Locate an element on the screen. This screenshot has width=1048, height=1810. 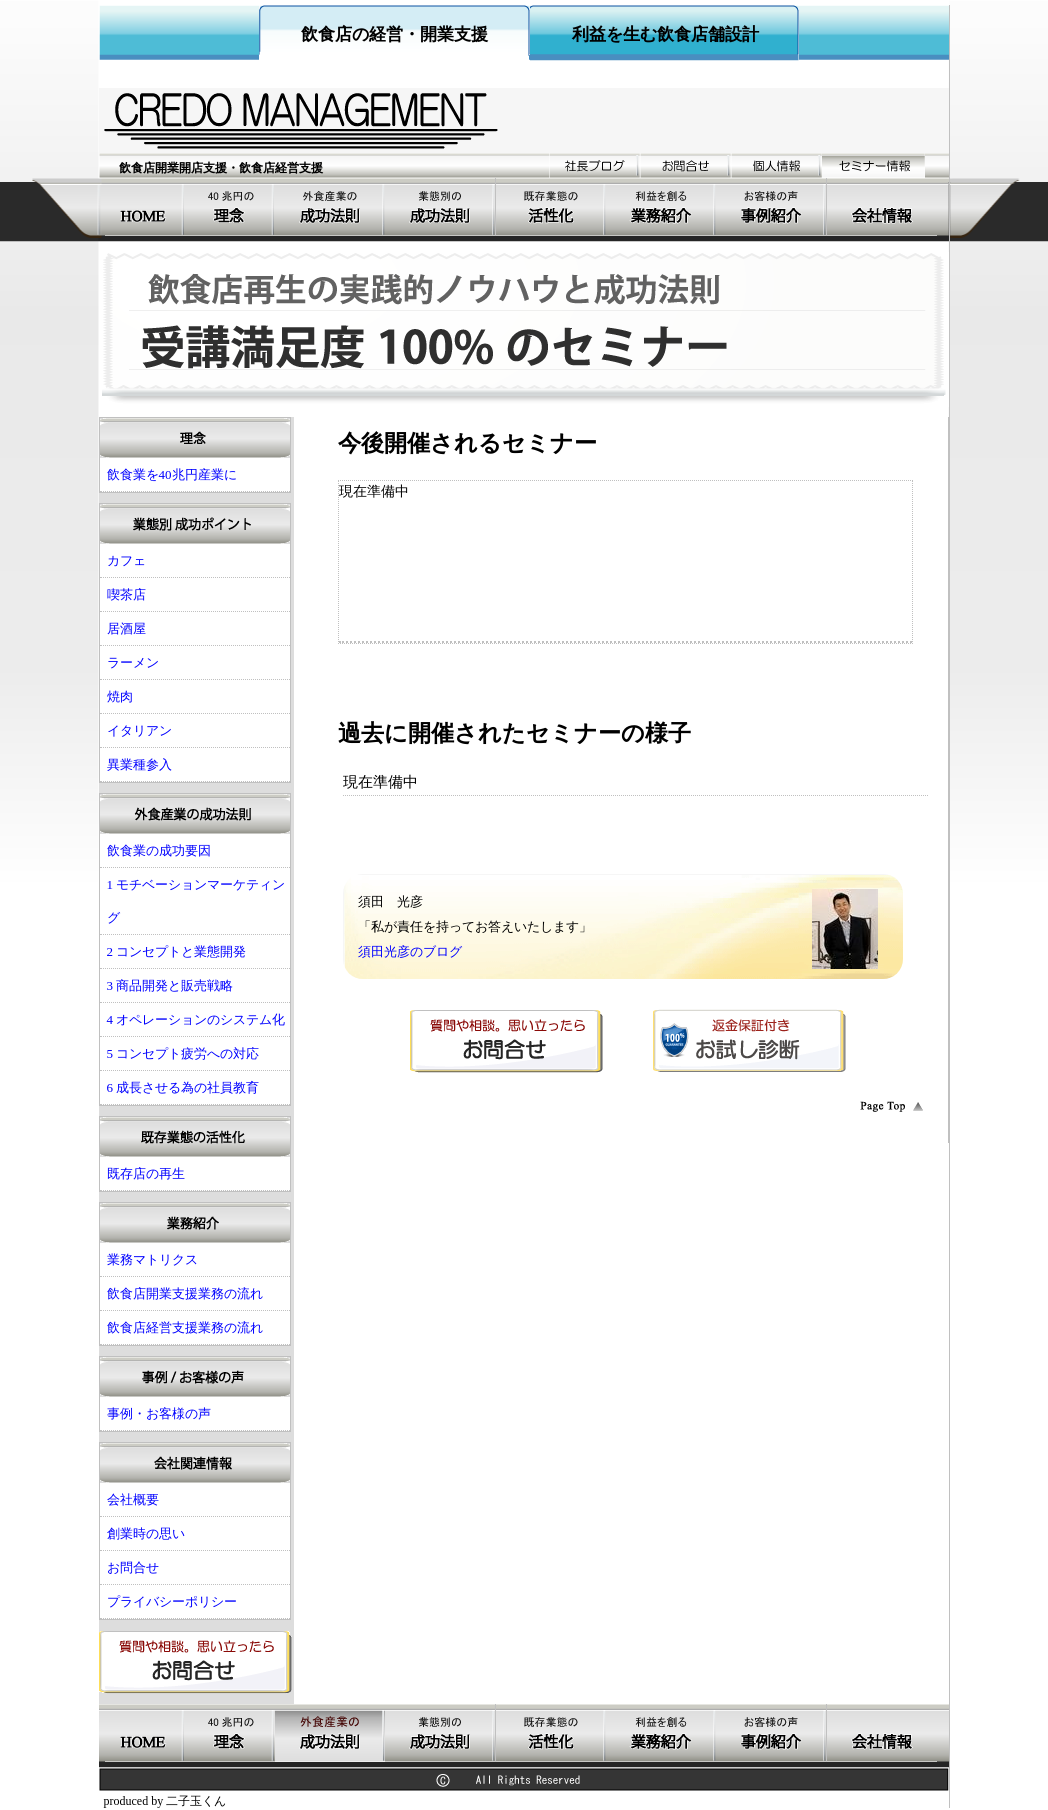
プライバシーポリシー is located at coordinates (172, 1601).